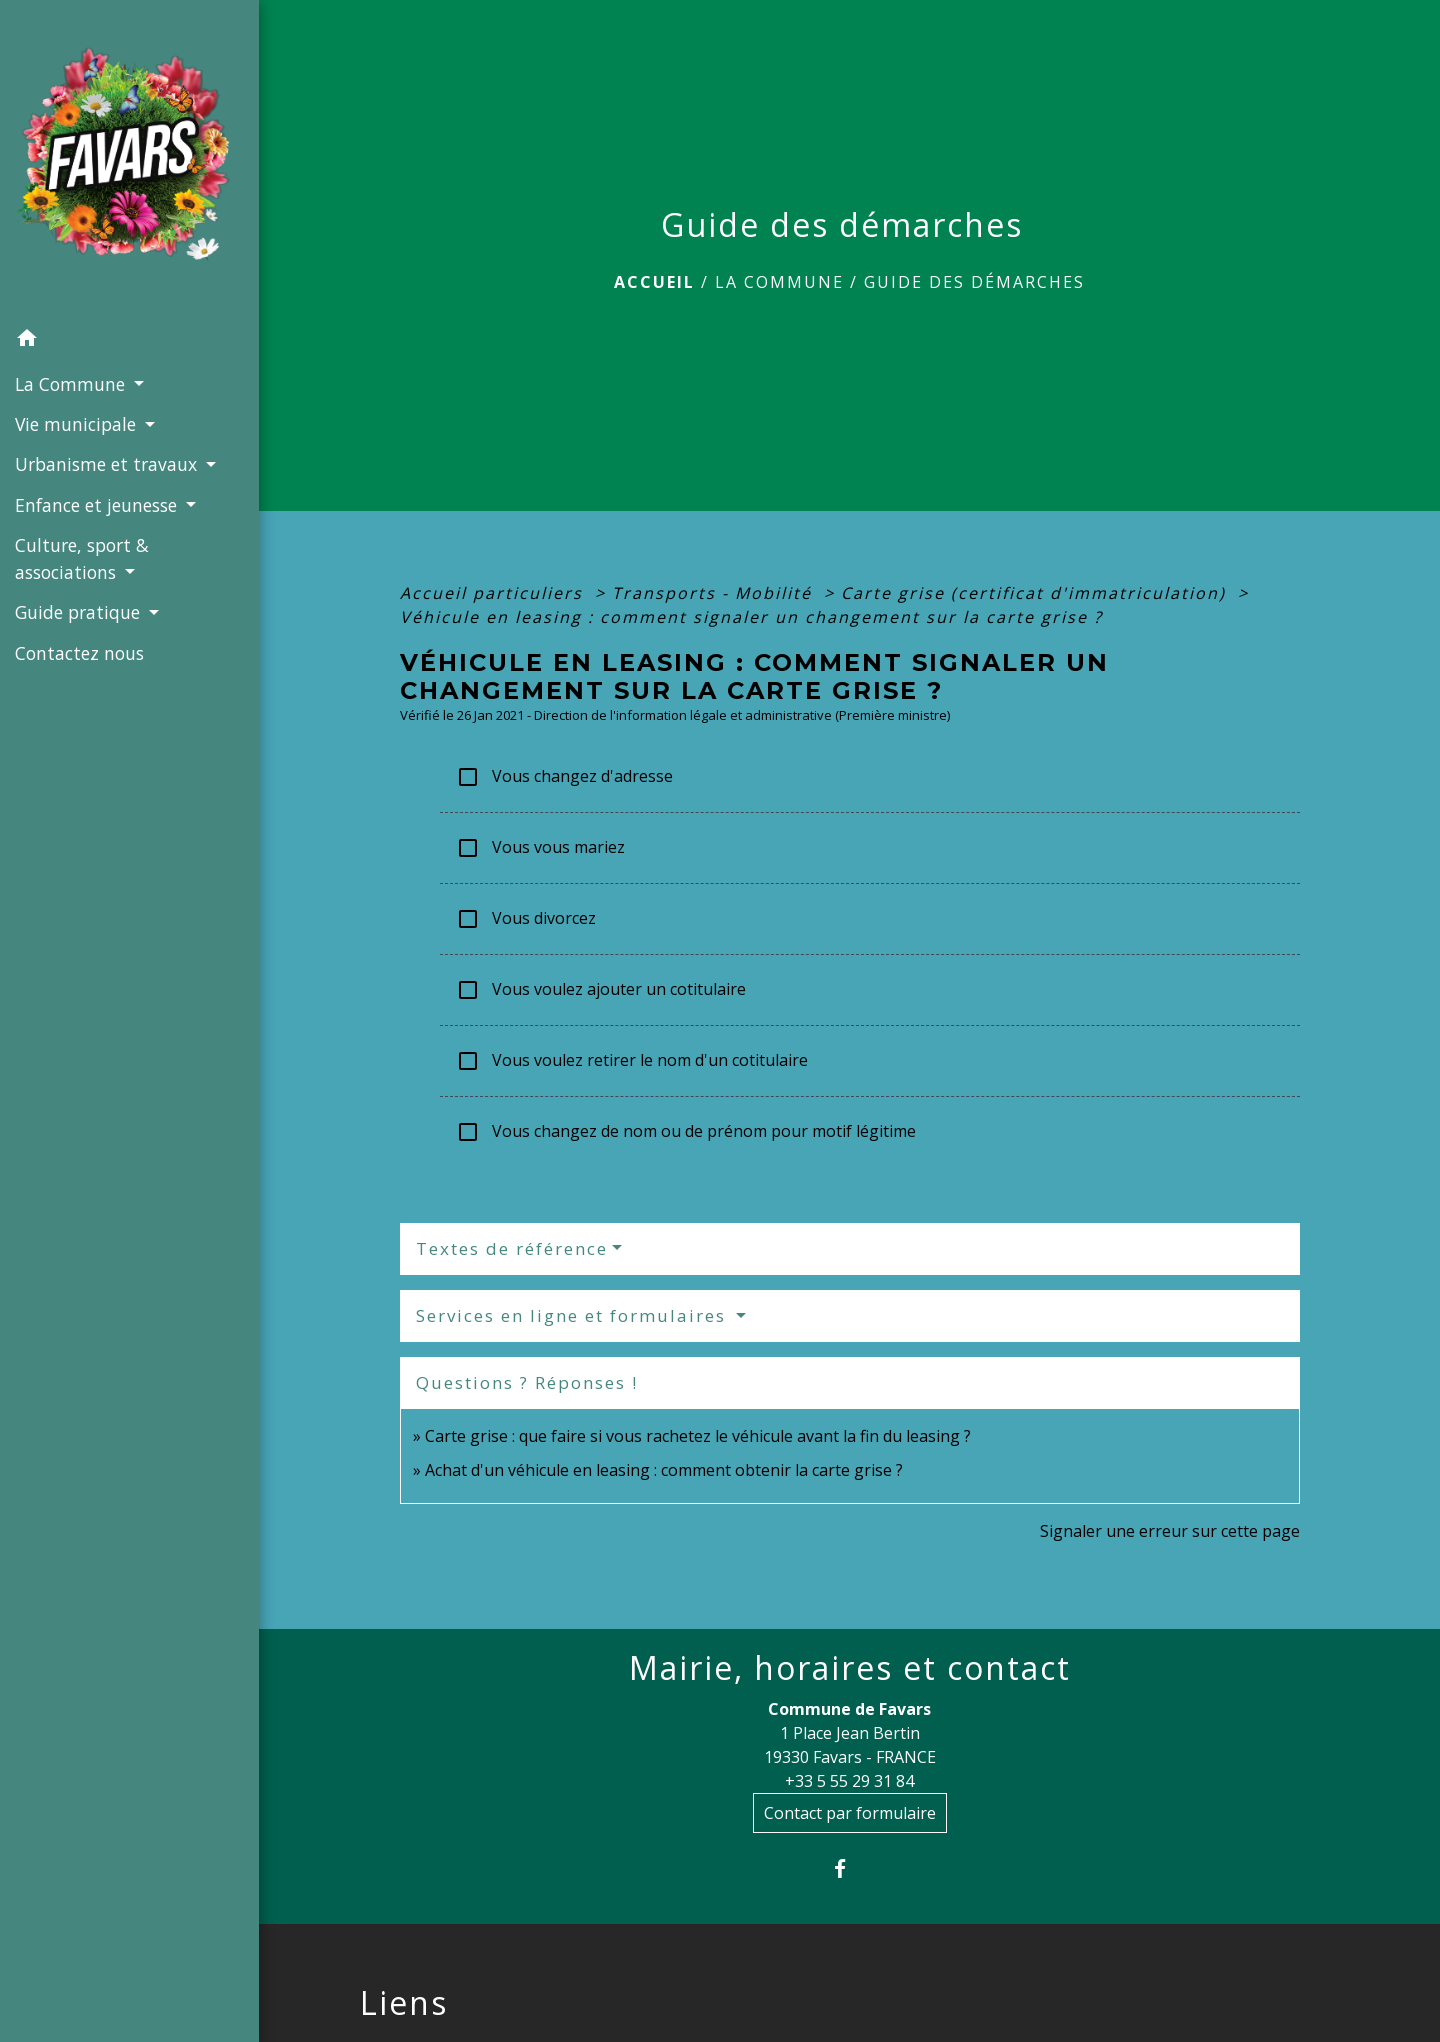  What do you see at coordinates (850, 1813) in the screenshot?
I see `Contact par formulaire` at bounding box center [850, 1813].